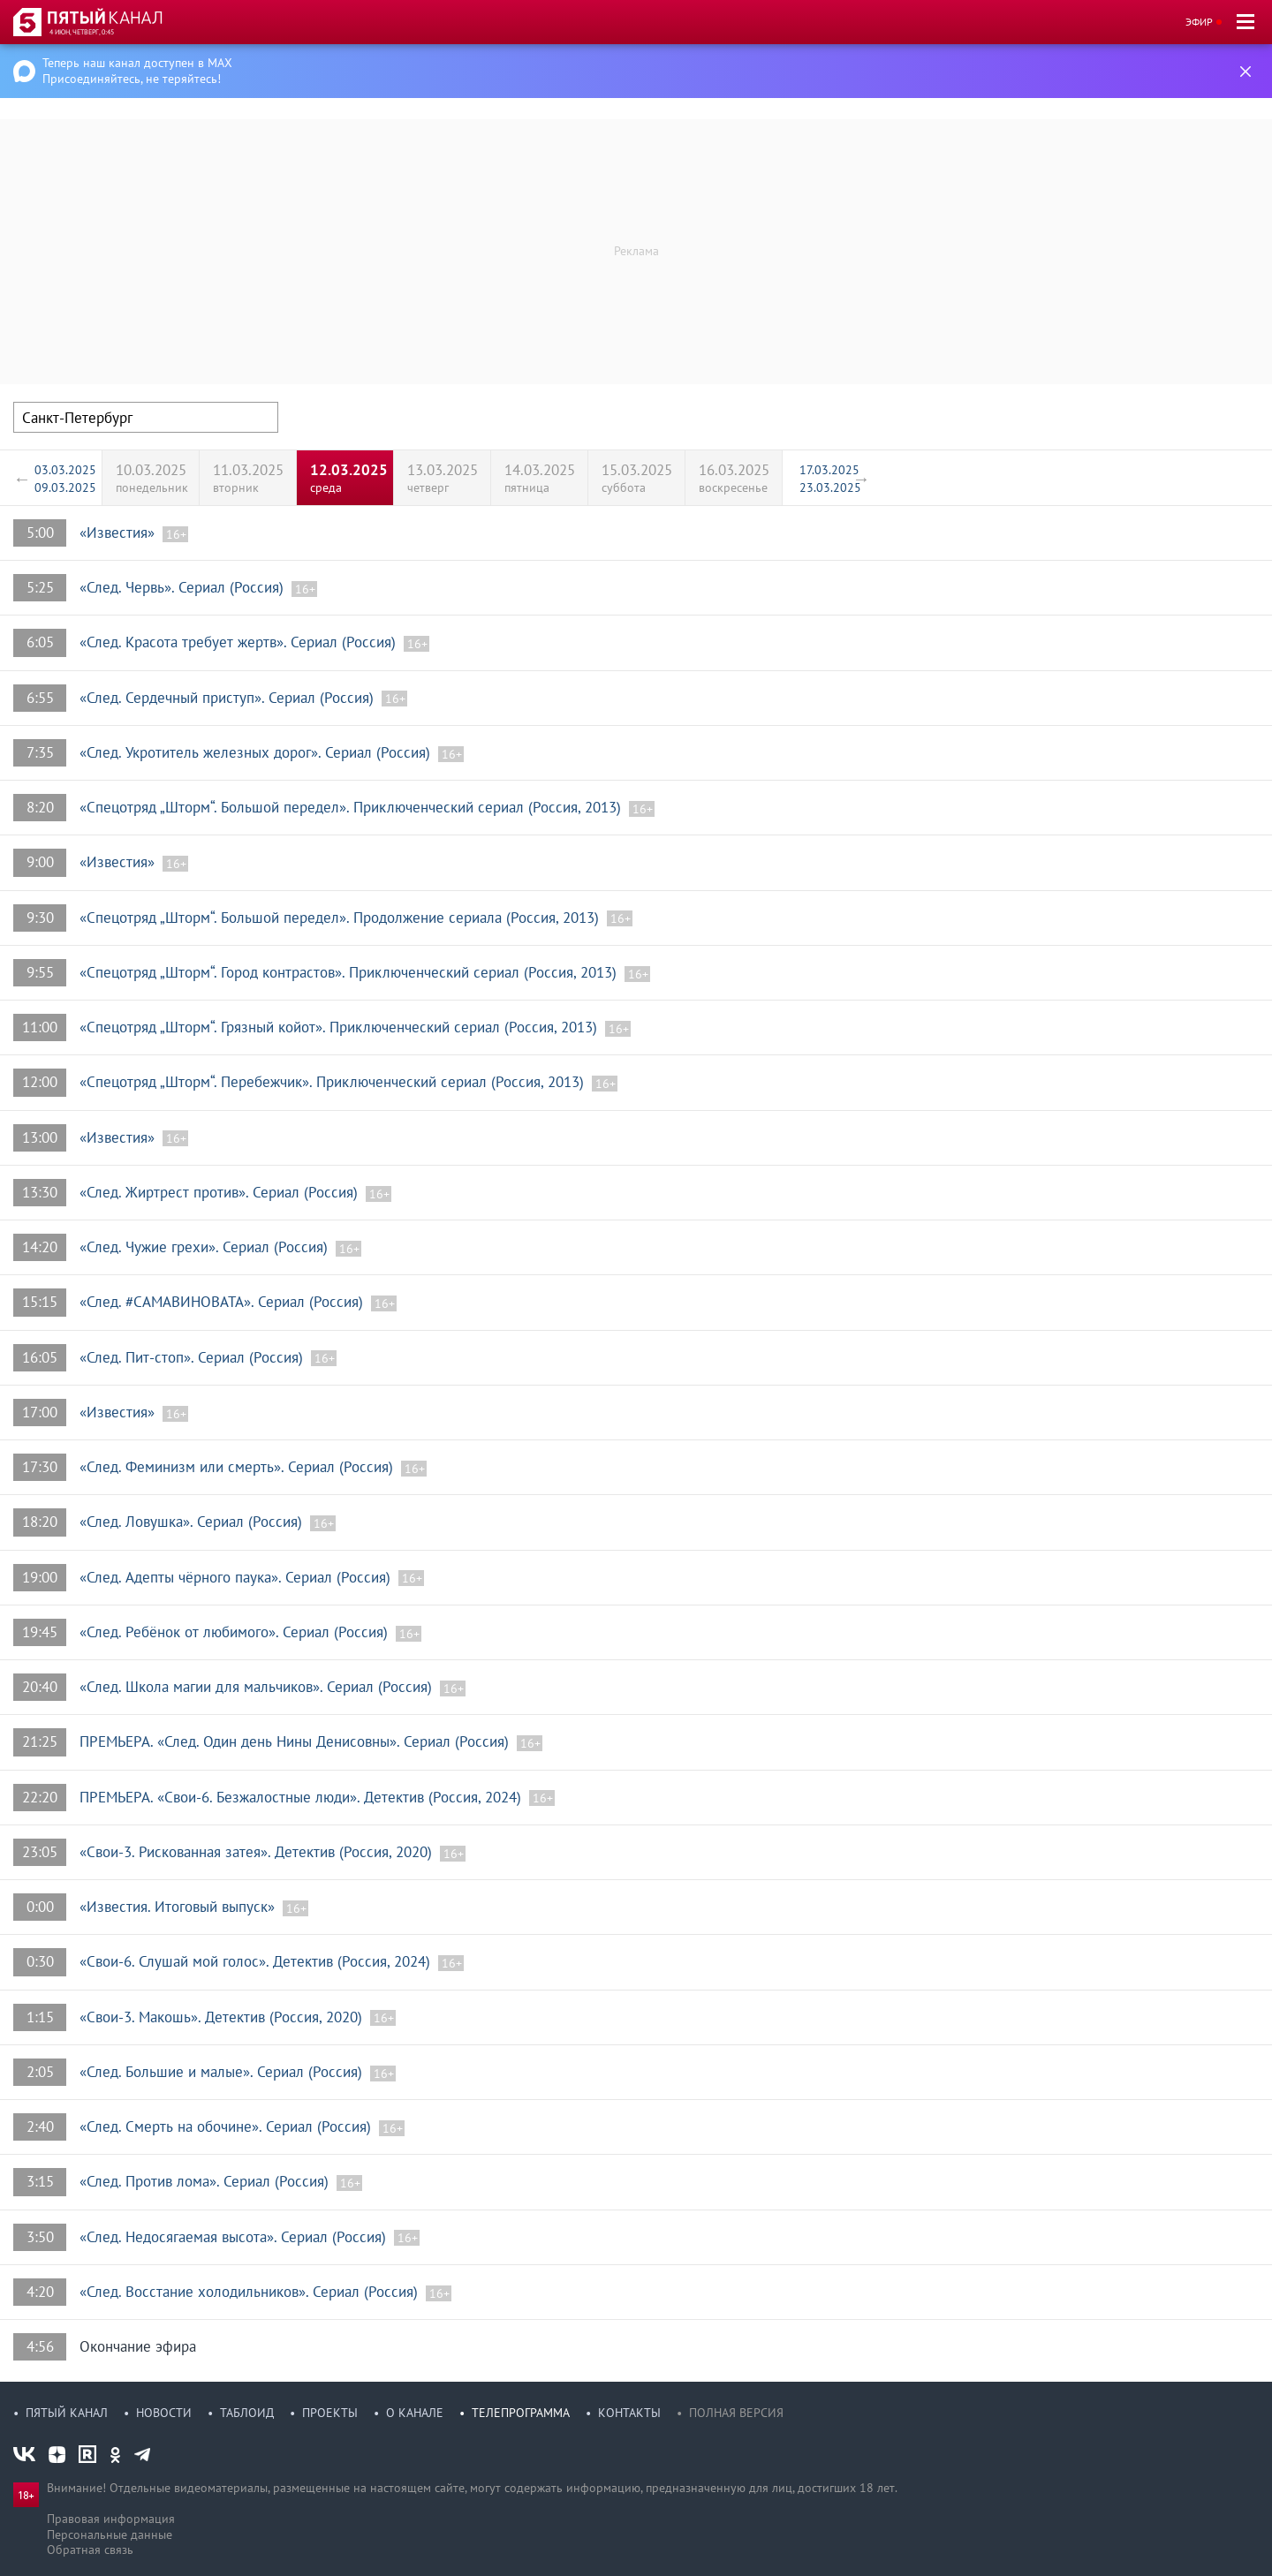 The image size is (1272, 2576). What do you see at coordinates (229, 697) in the screenshot?
I see `«След. Сердечный приступ». Сериал (Россия)` at bounding box center [229, 697].